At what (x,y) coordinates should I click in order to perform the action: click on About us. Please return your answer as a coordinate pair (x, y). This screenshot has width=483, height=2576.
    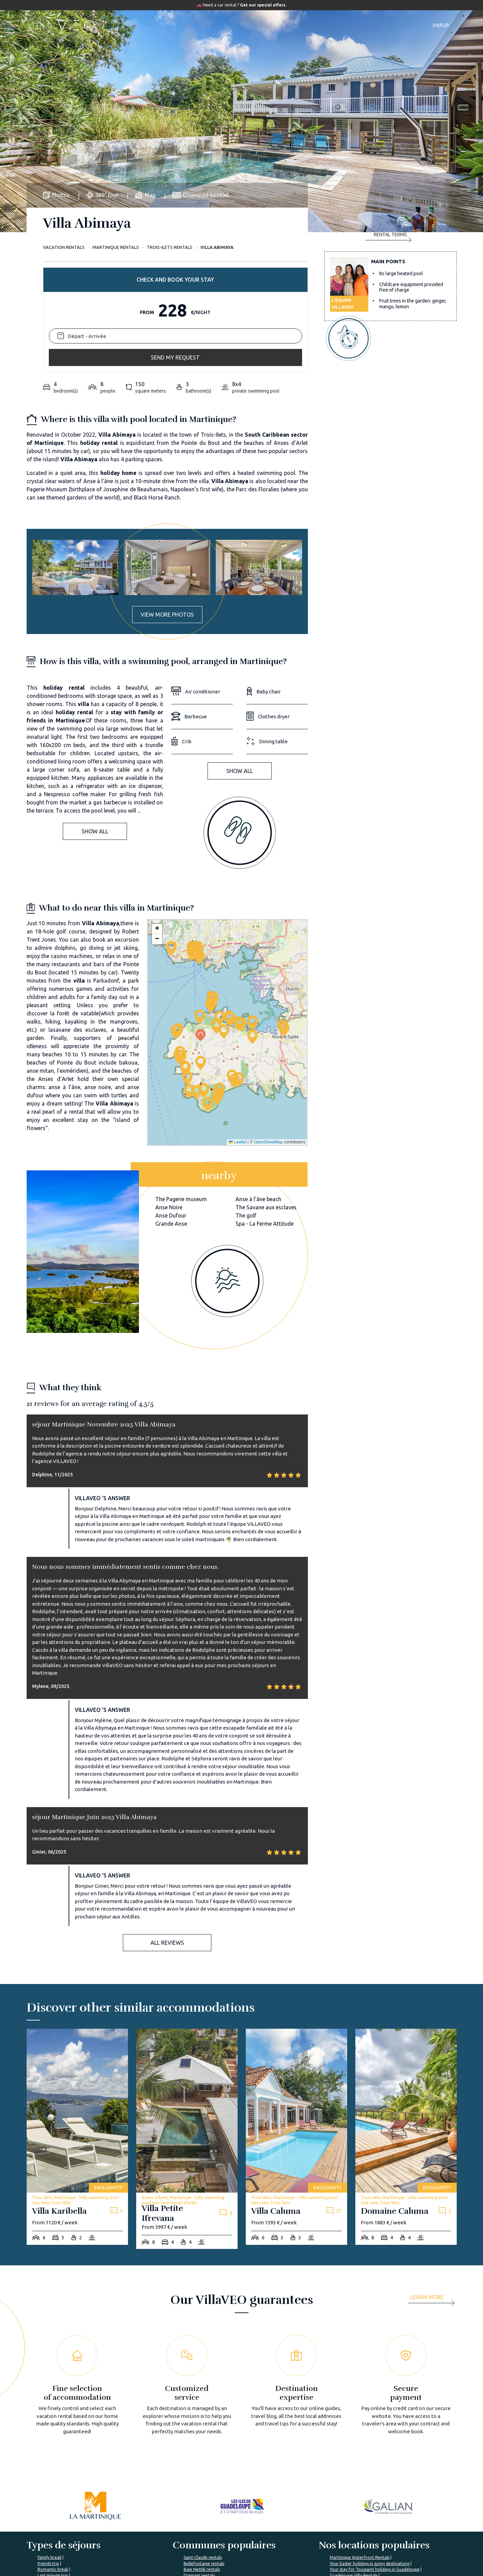
    Looking at the image, I should click on (145, 2527).